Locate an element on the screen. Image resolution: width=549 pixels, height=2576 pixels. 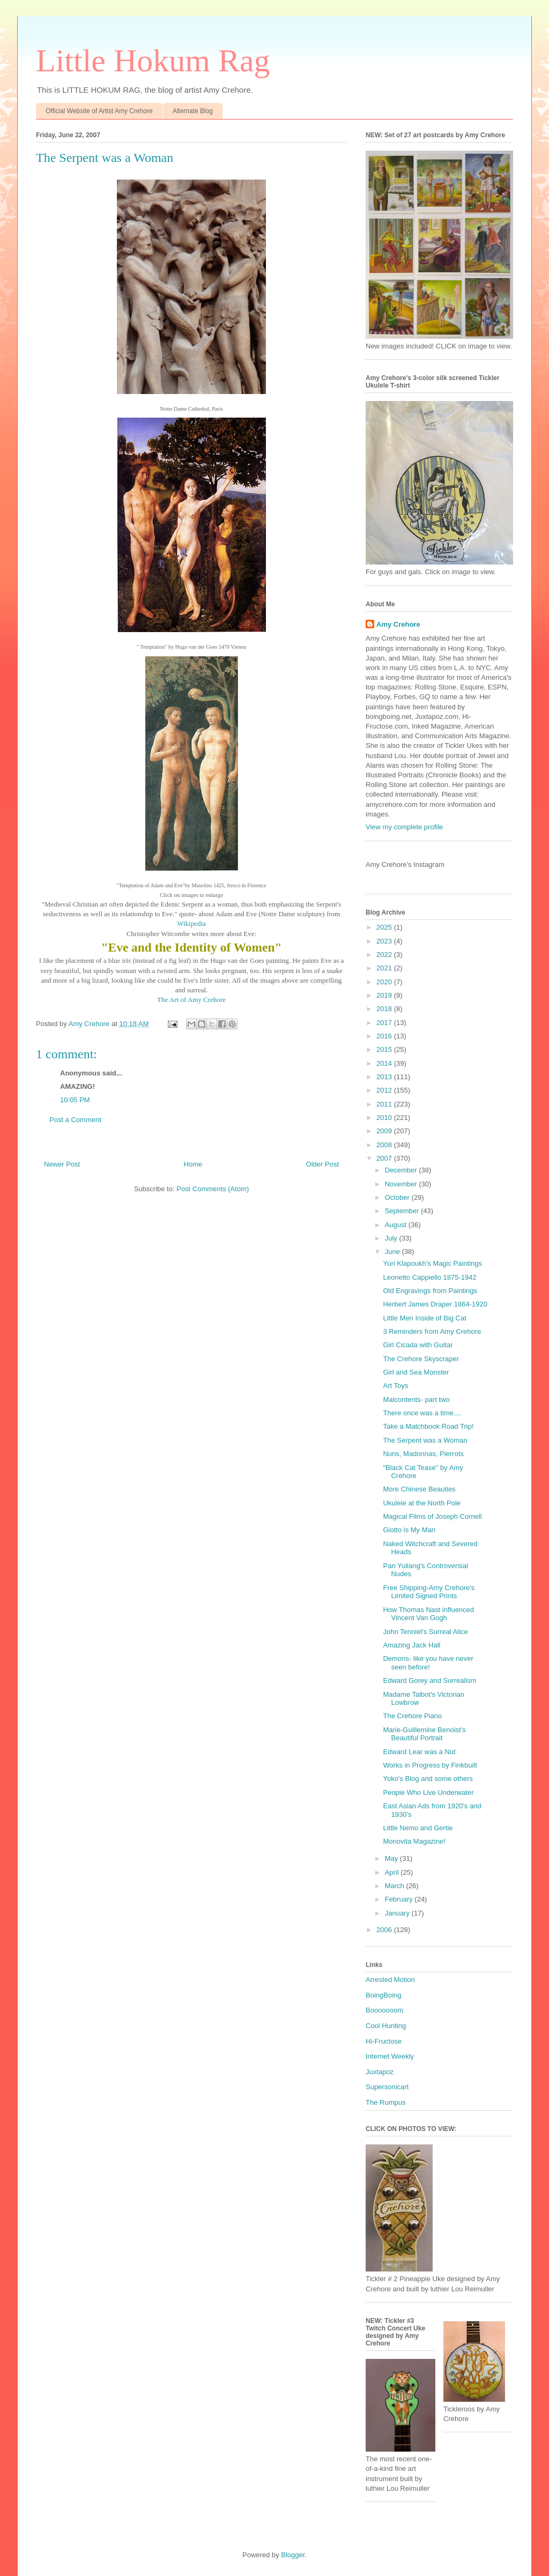
2019 is located at coordinates (385, 995).